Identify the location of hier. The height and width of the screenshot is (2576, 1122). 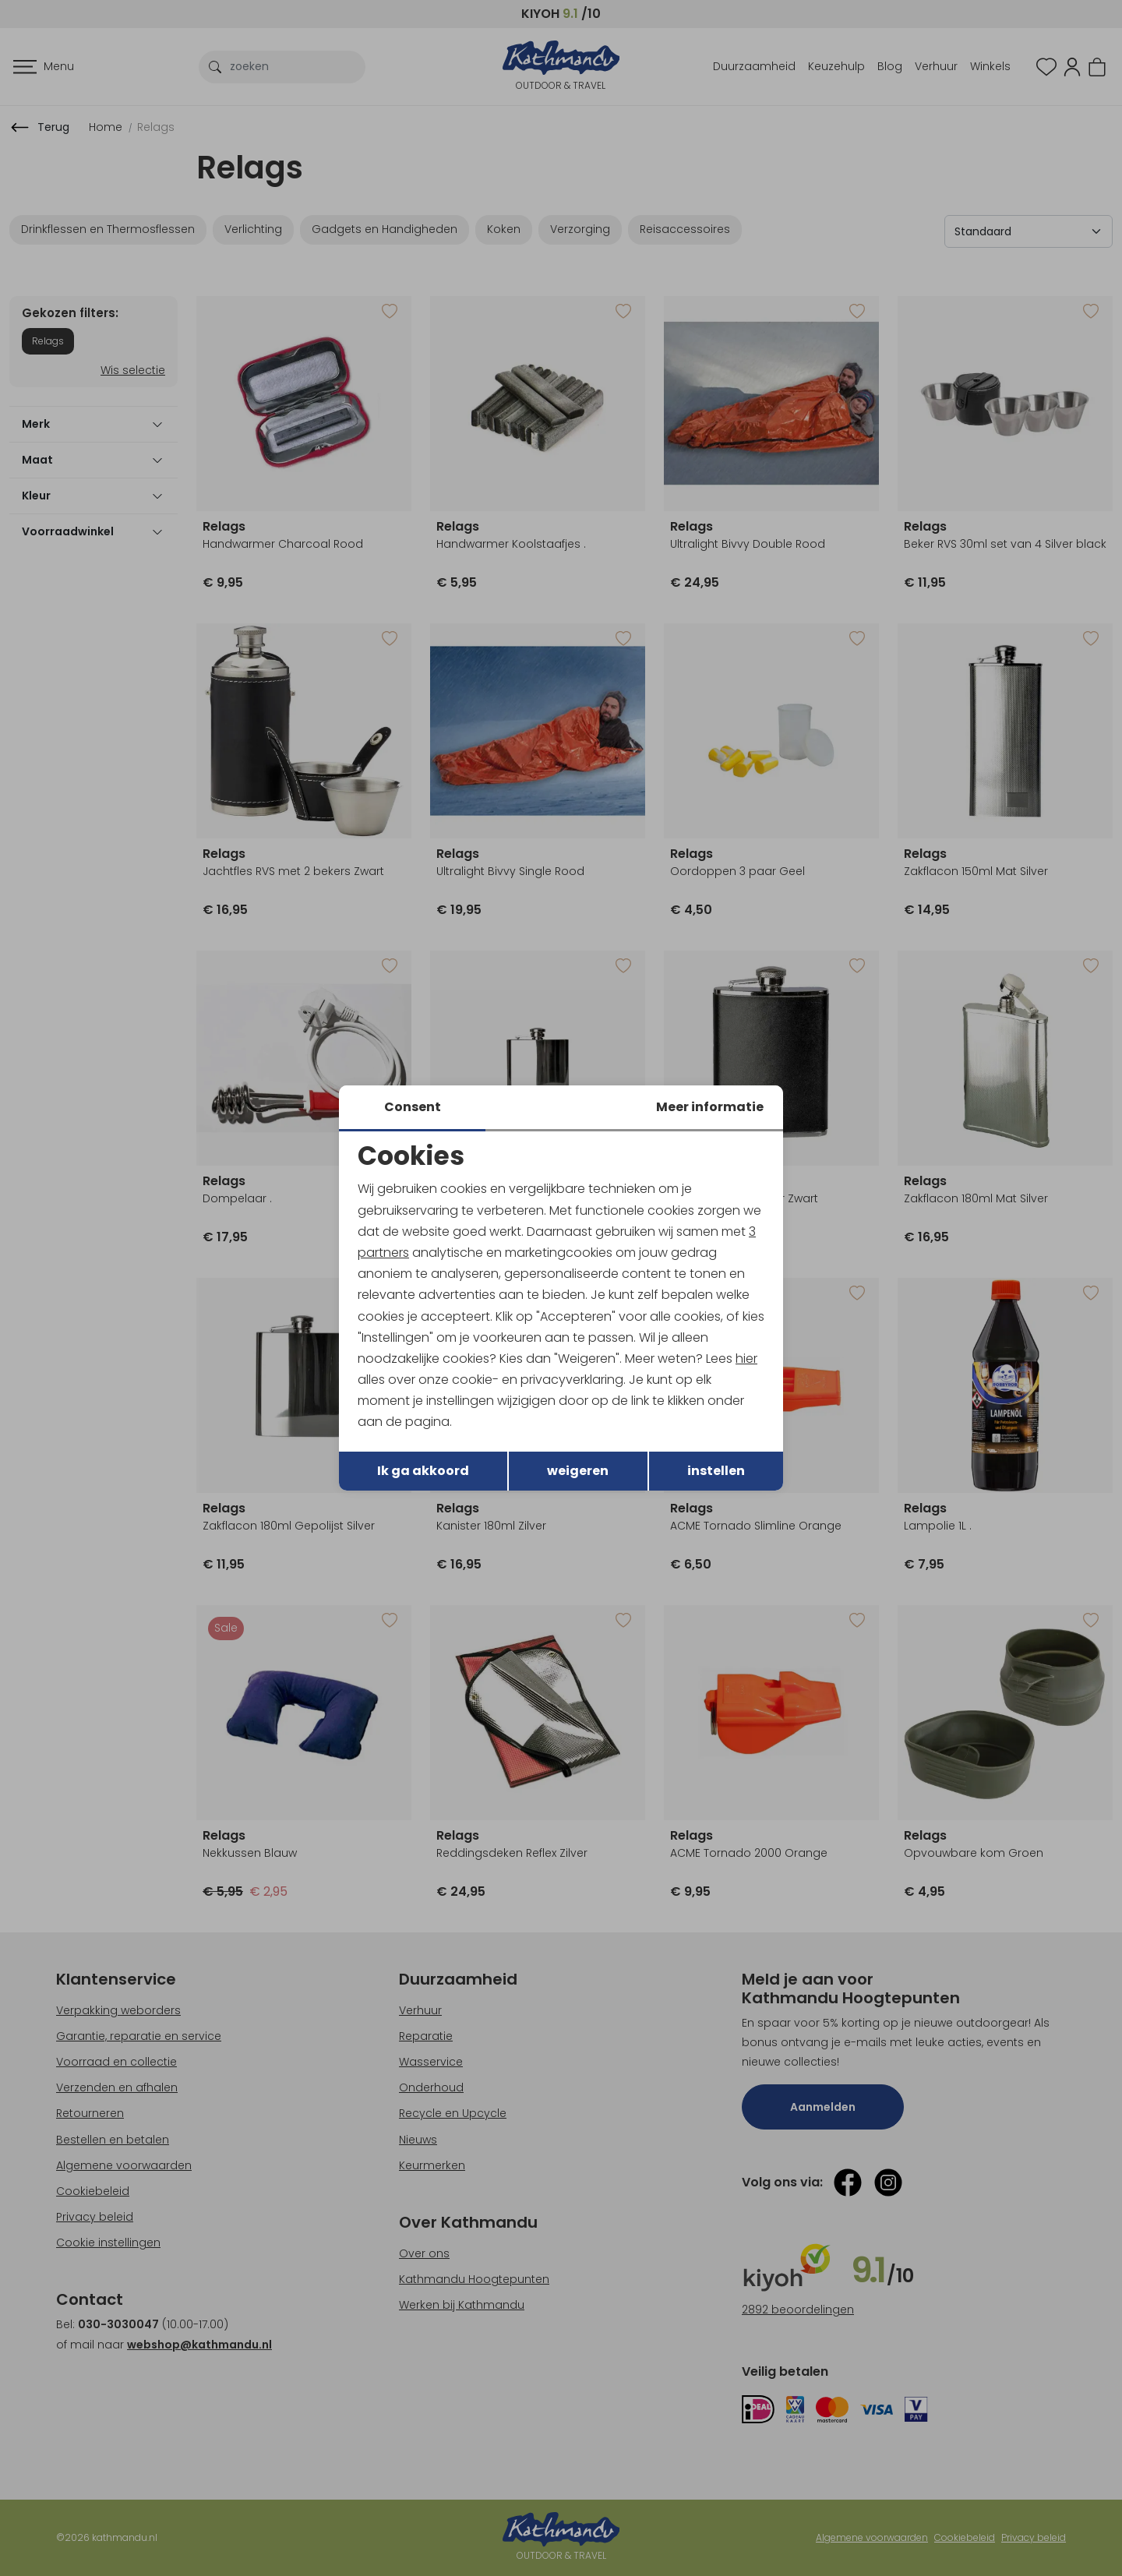
(746, 1358).